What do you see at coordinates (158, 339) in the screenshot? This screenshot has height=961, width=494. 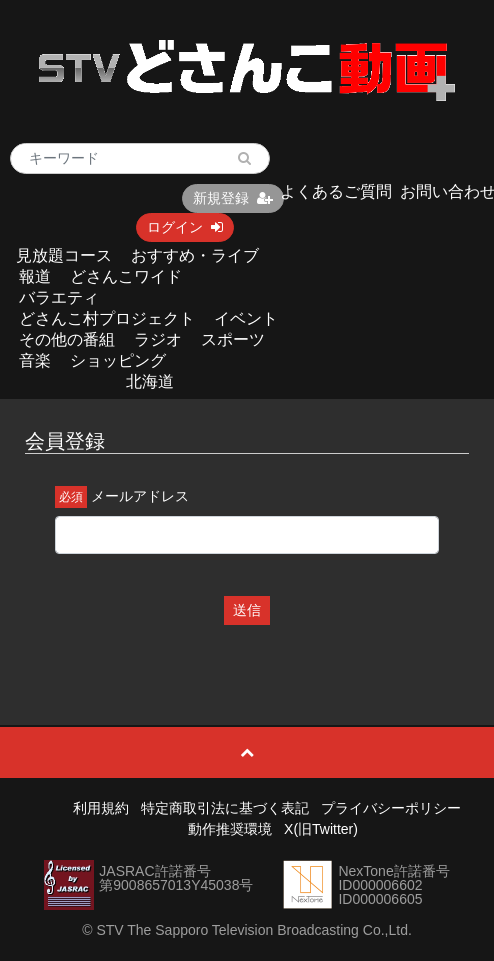 I see `ラジオ` at bounding box center [158, 339].